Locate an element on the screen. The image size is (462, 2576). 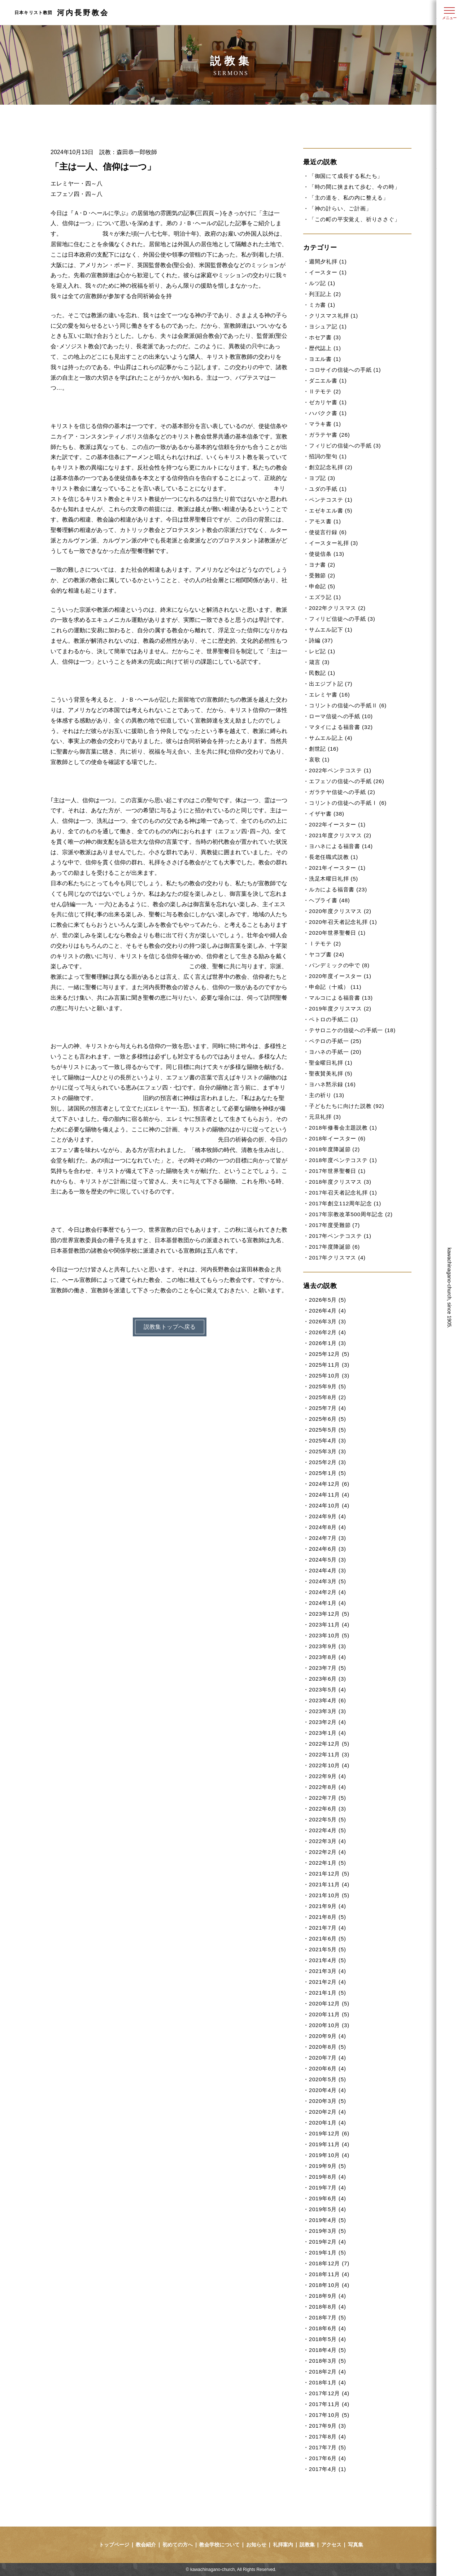
2017年創立112周年記念 (1) is located at coordinates (345, 1203).